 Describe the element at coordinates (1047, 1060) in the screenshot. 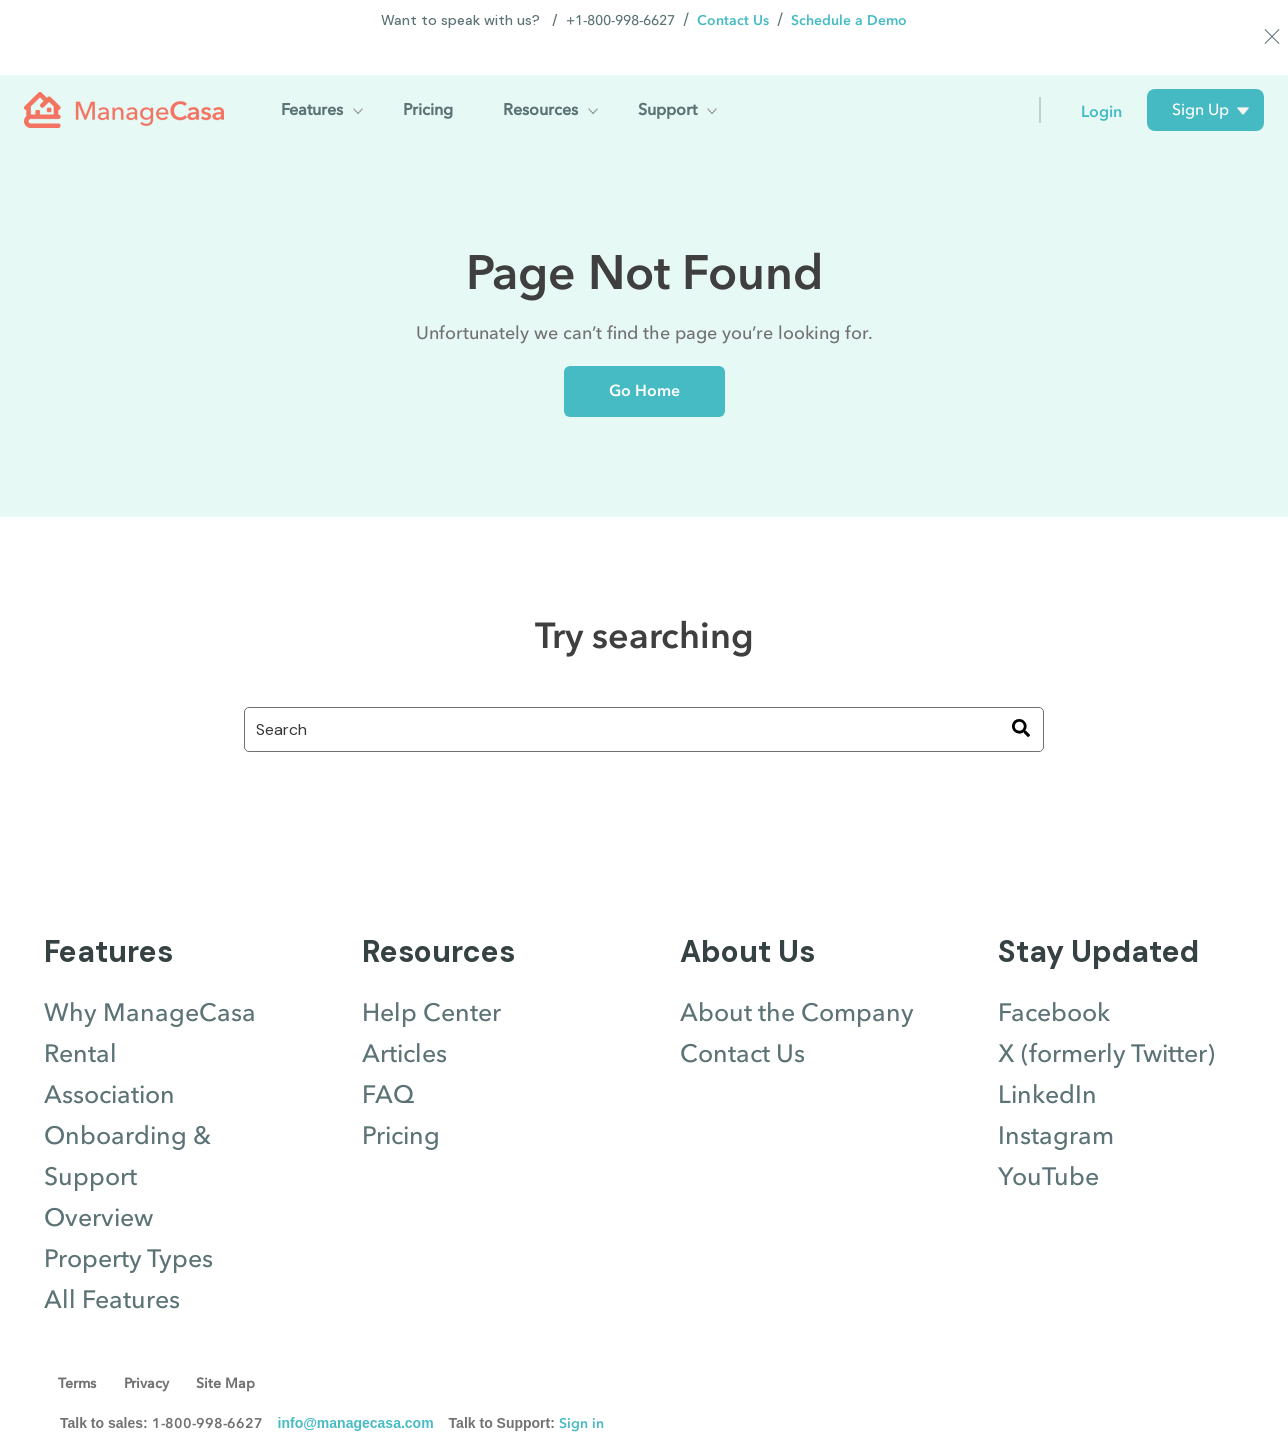

I see `LinkedIn [menuitem]` at that location.